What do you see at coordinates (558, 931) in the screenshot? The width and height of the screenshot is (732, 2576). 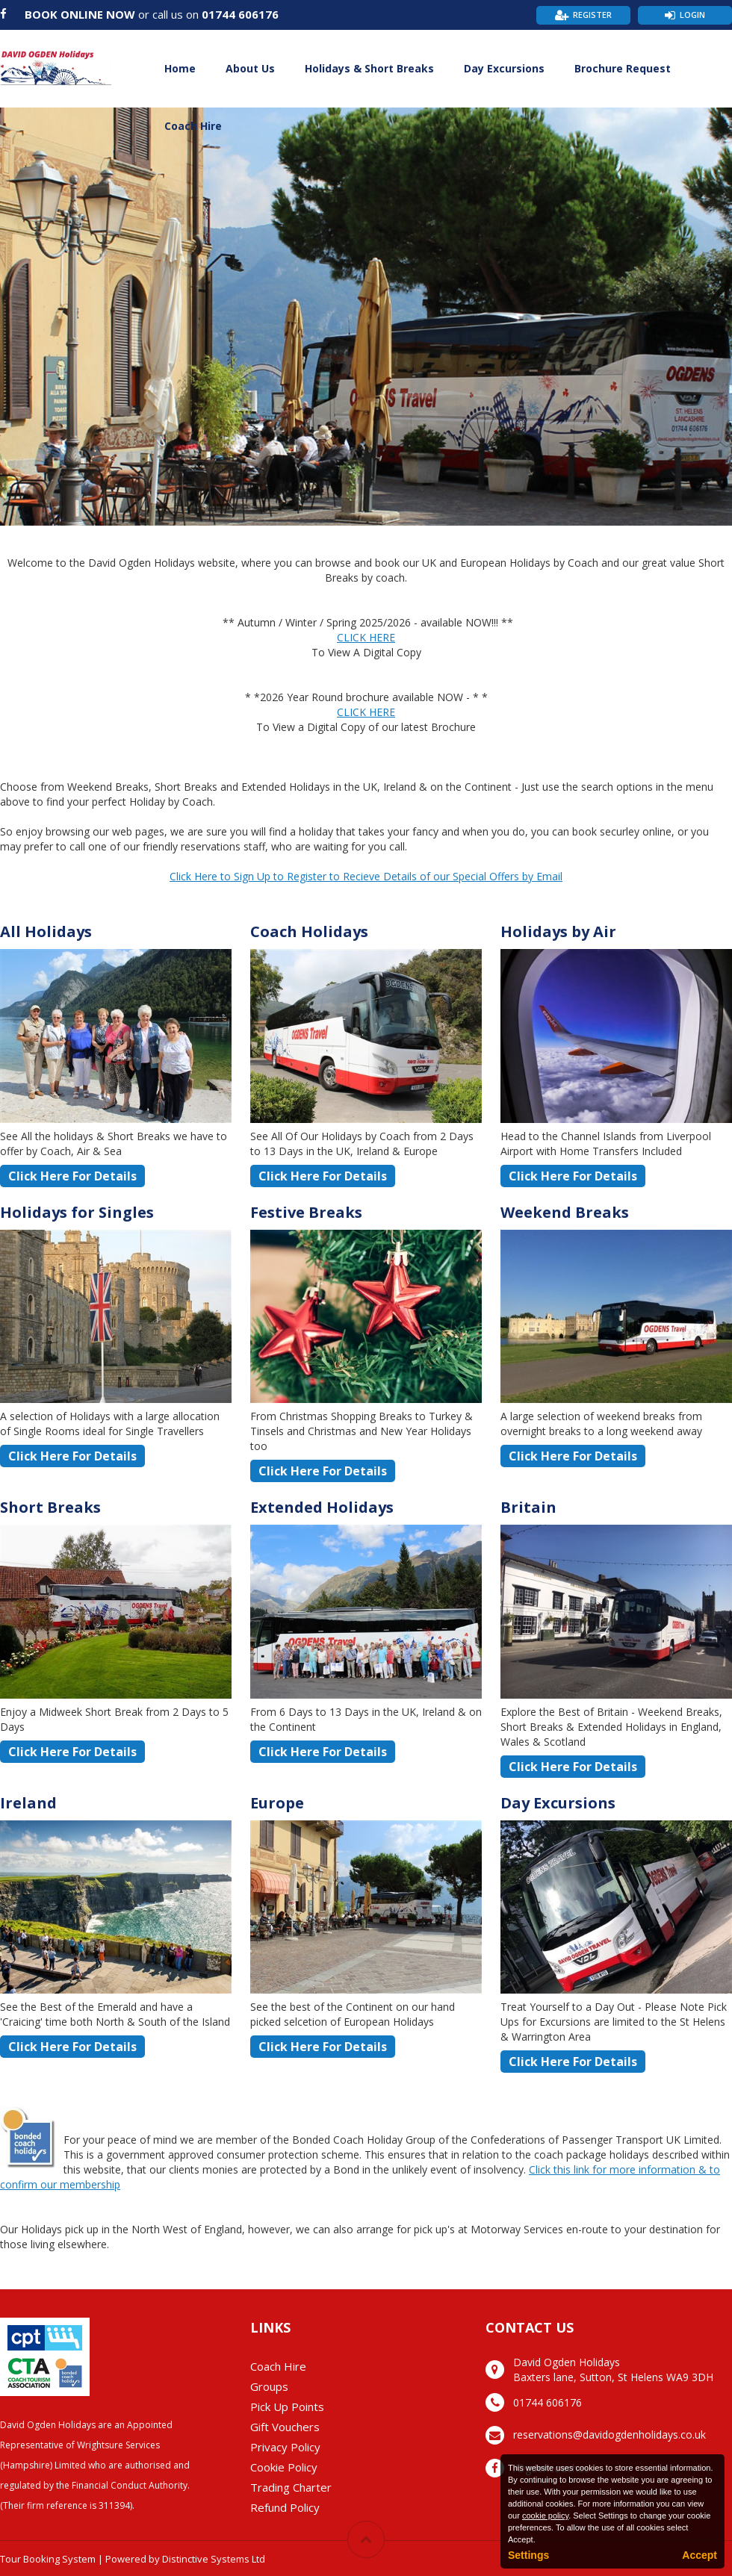 I see `Holidays by Air` at bounding box center [558, 931].